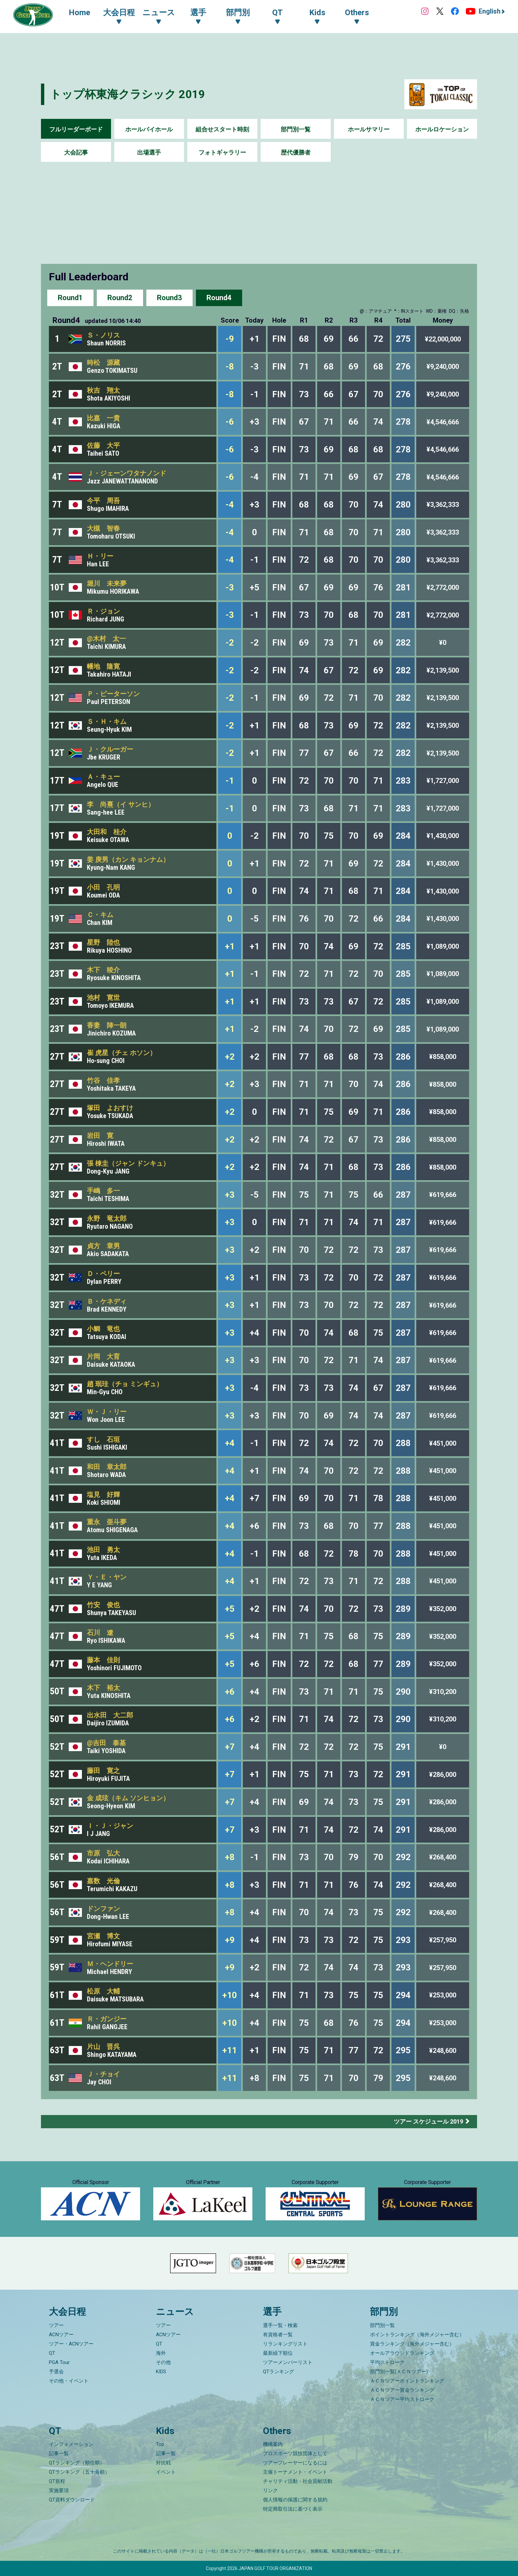 The image size is (518, 2576). Describe the element at coordinates (121, 1053) in the screenshot. I see `崔 虎星（チェ ホソン）` at that location.